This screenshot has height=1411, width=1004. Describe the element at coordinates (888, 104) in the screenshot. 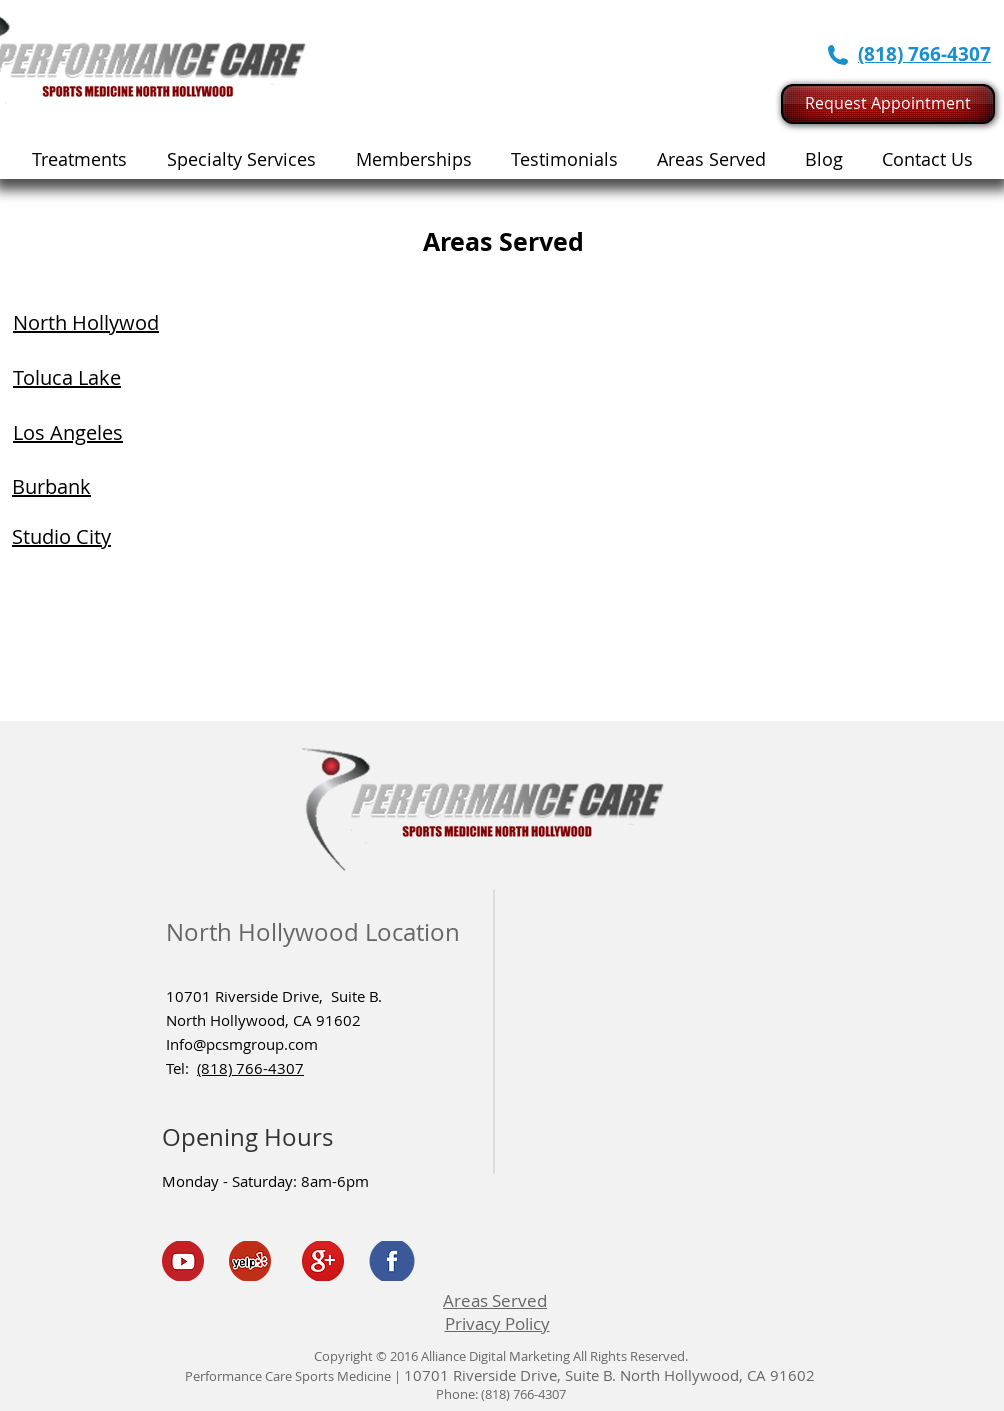

I see `[Request Appointment]` at that location.